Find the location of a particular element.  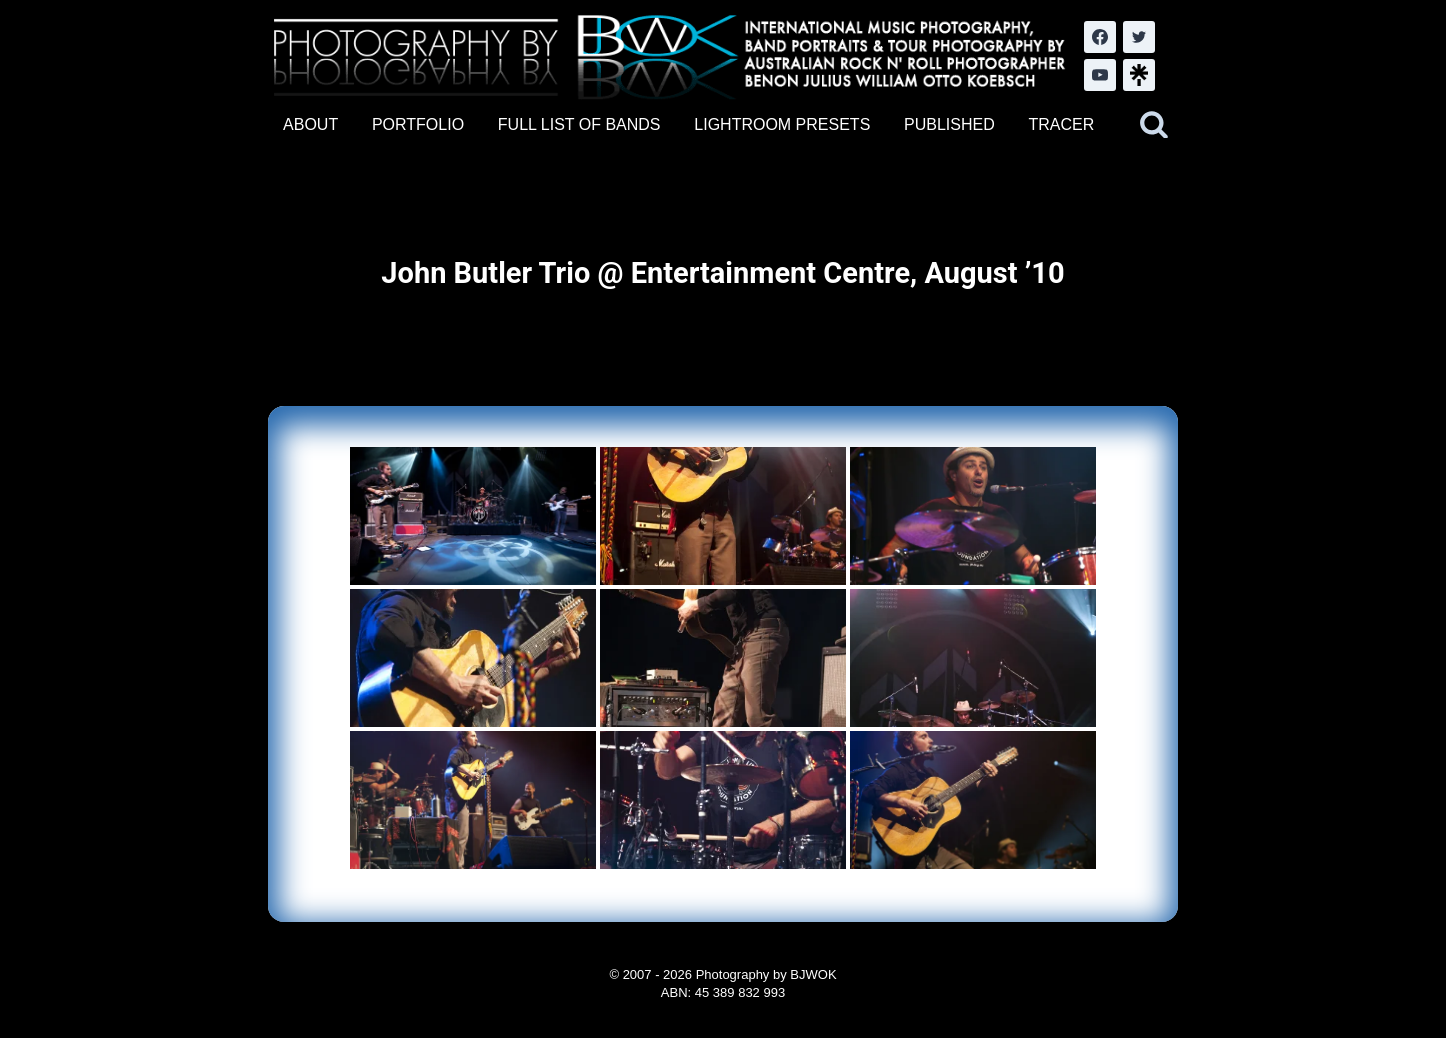

PUBLISHED is located at coordinates (949, 124).